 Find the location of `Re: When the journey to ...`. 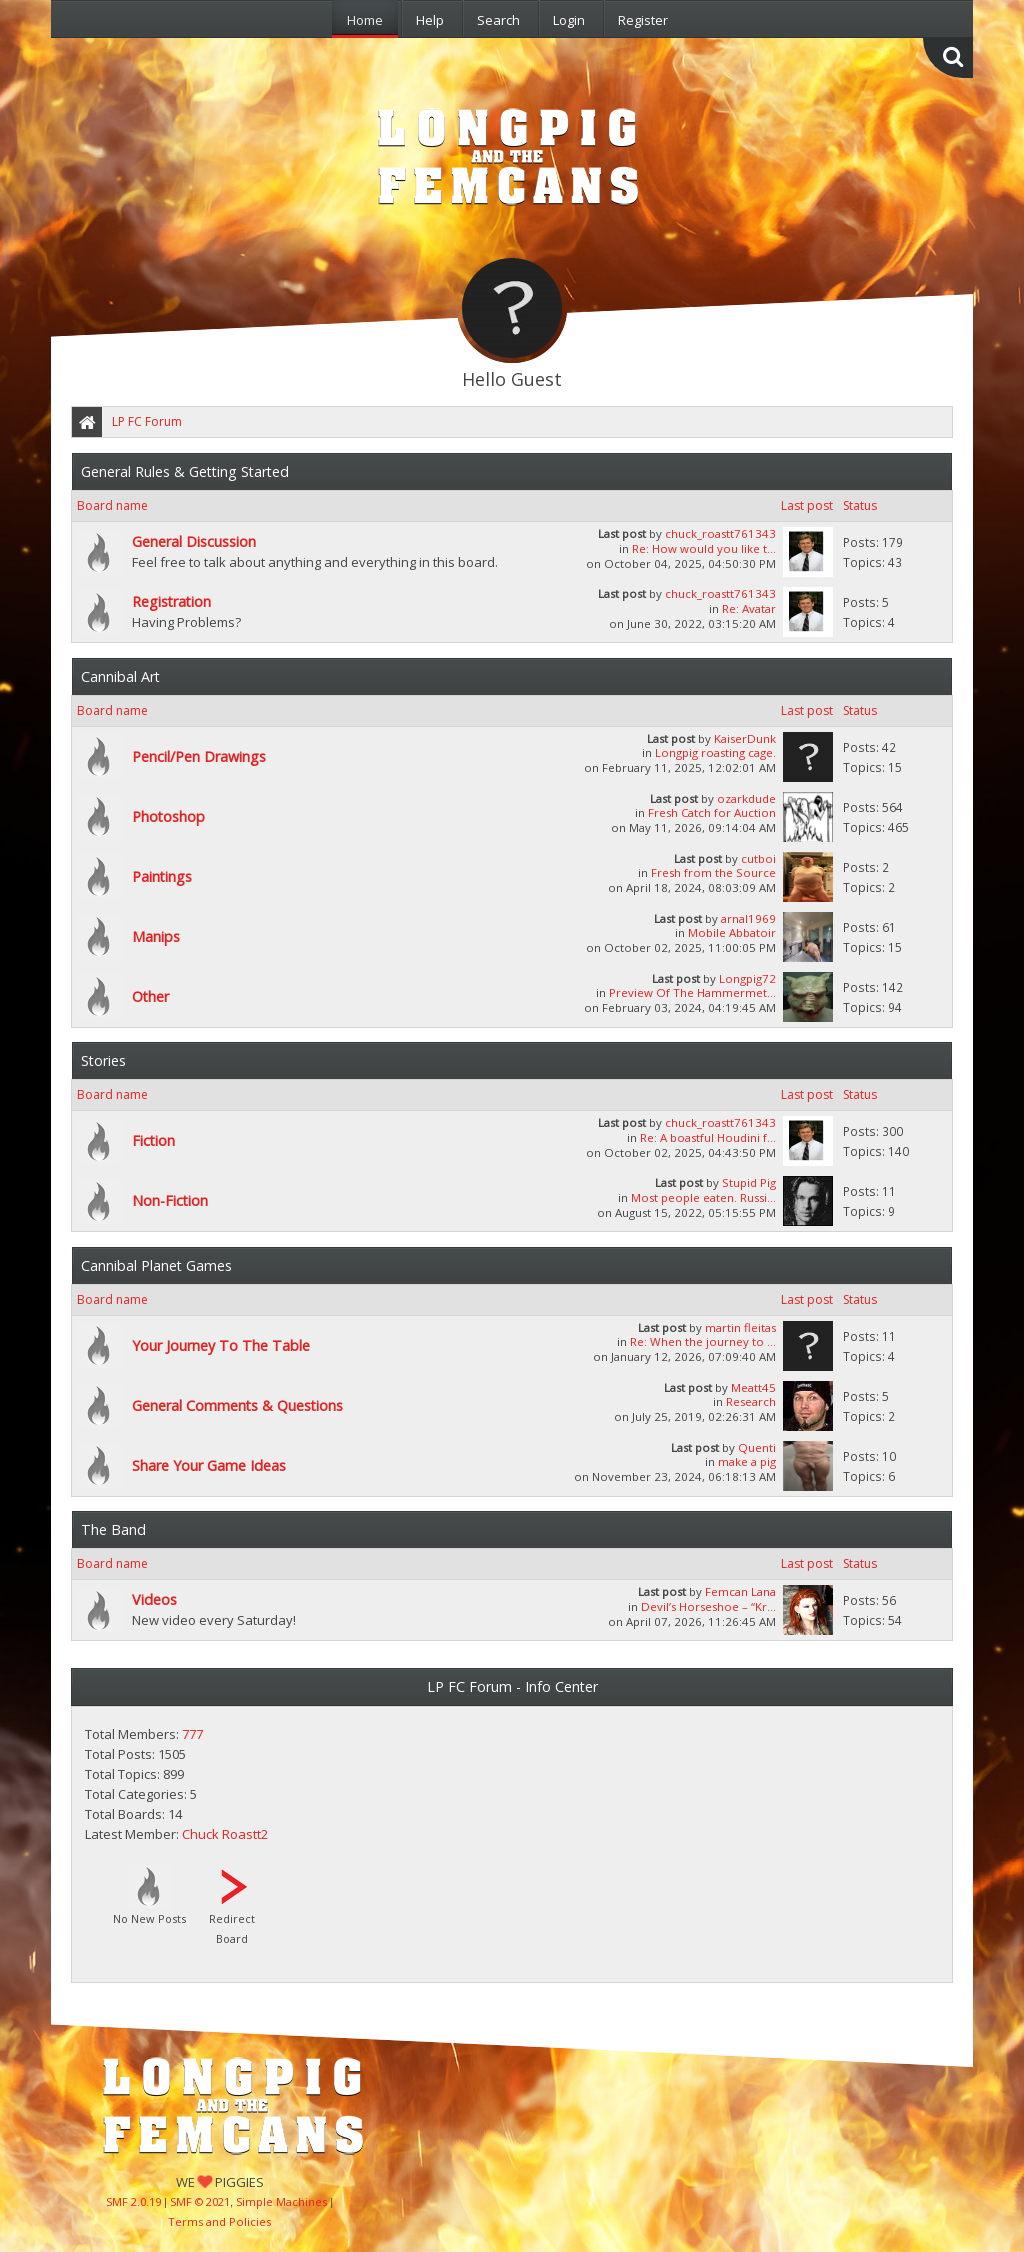

Re: When the journey to ... is located at coordinates (703, 1341).